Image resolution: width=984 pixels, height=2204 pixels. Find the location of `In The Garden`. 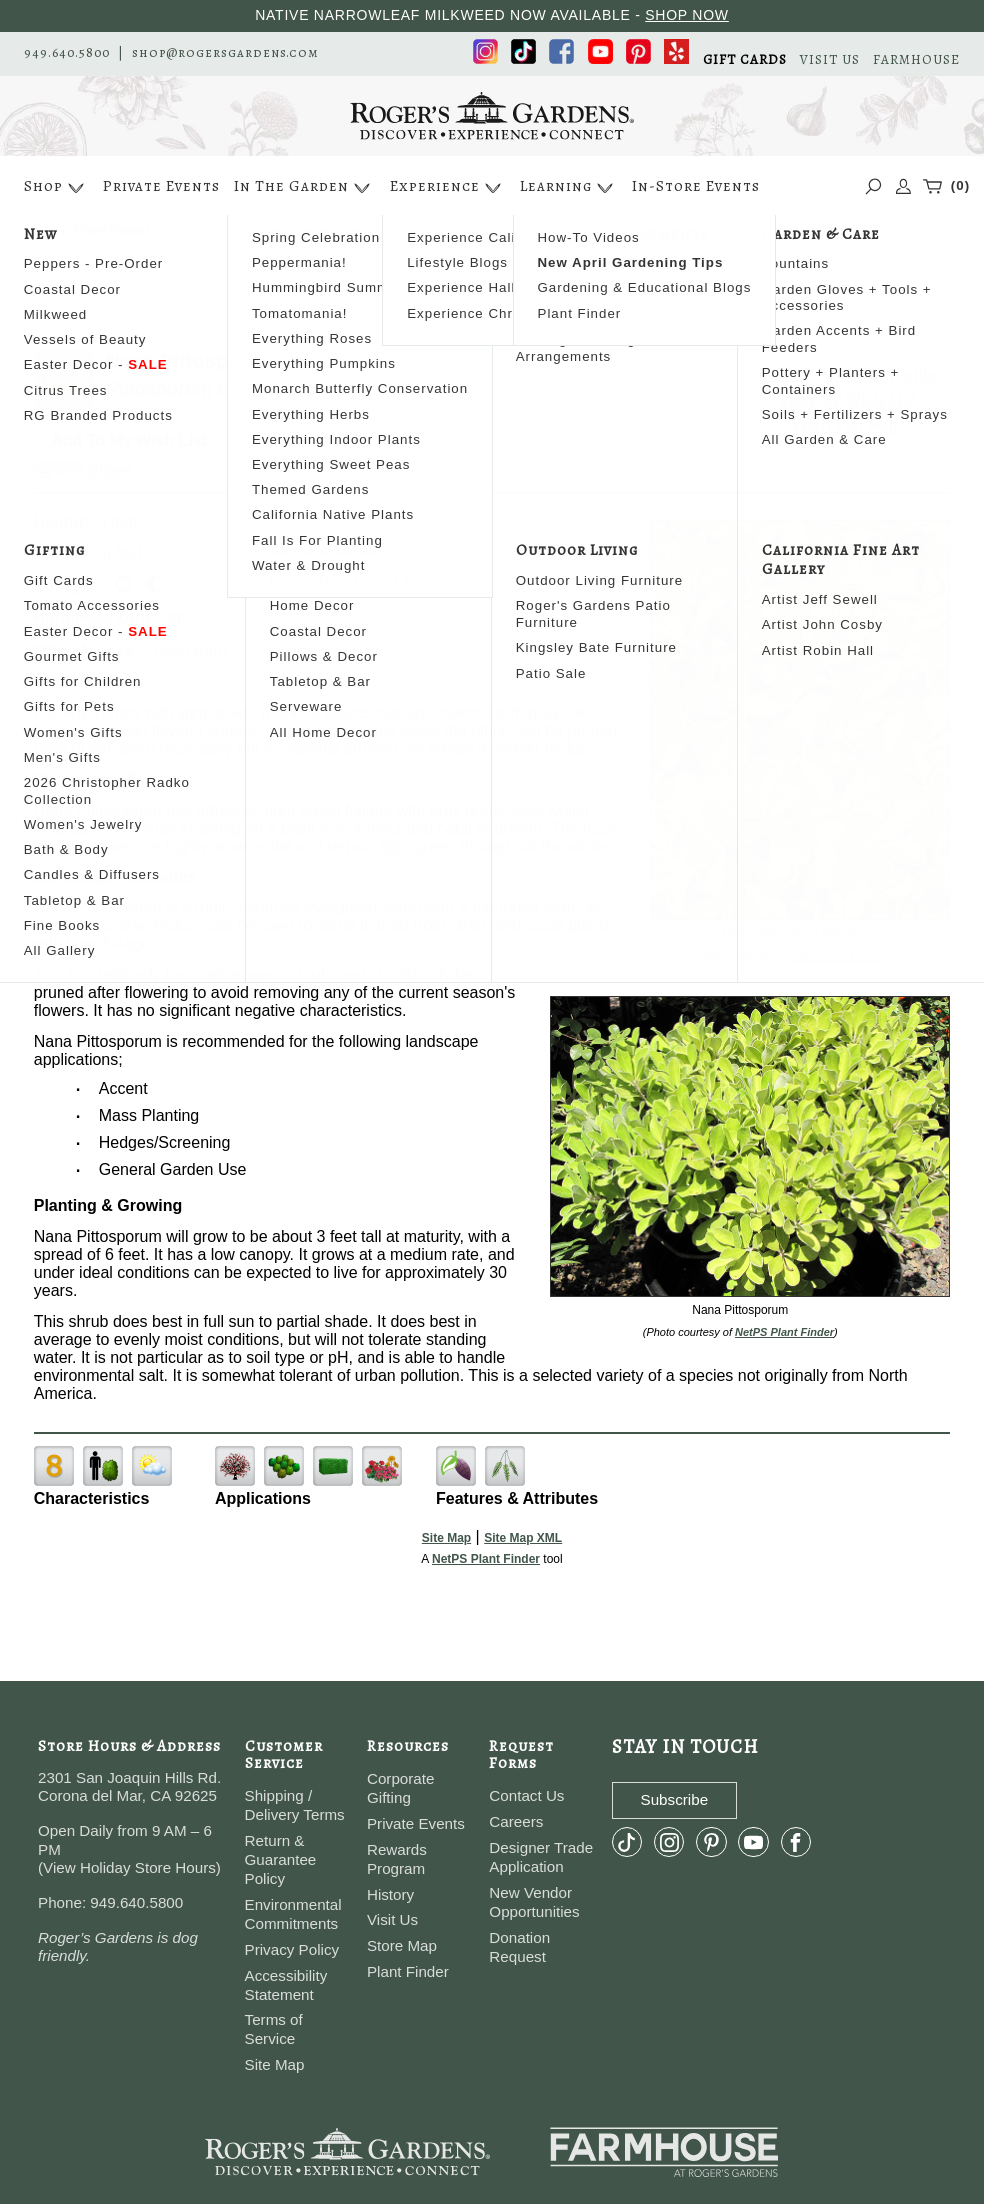

In The Garden is located at coordinates (304, 188).